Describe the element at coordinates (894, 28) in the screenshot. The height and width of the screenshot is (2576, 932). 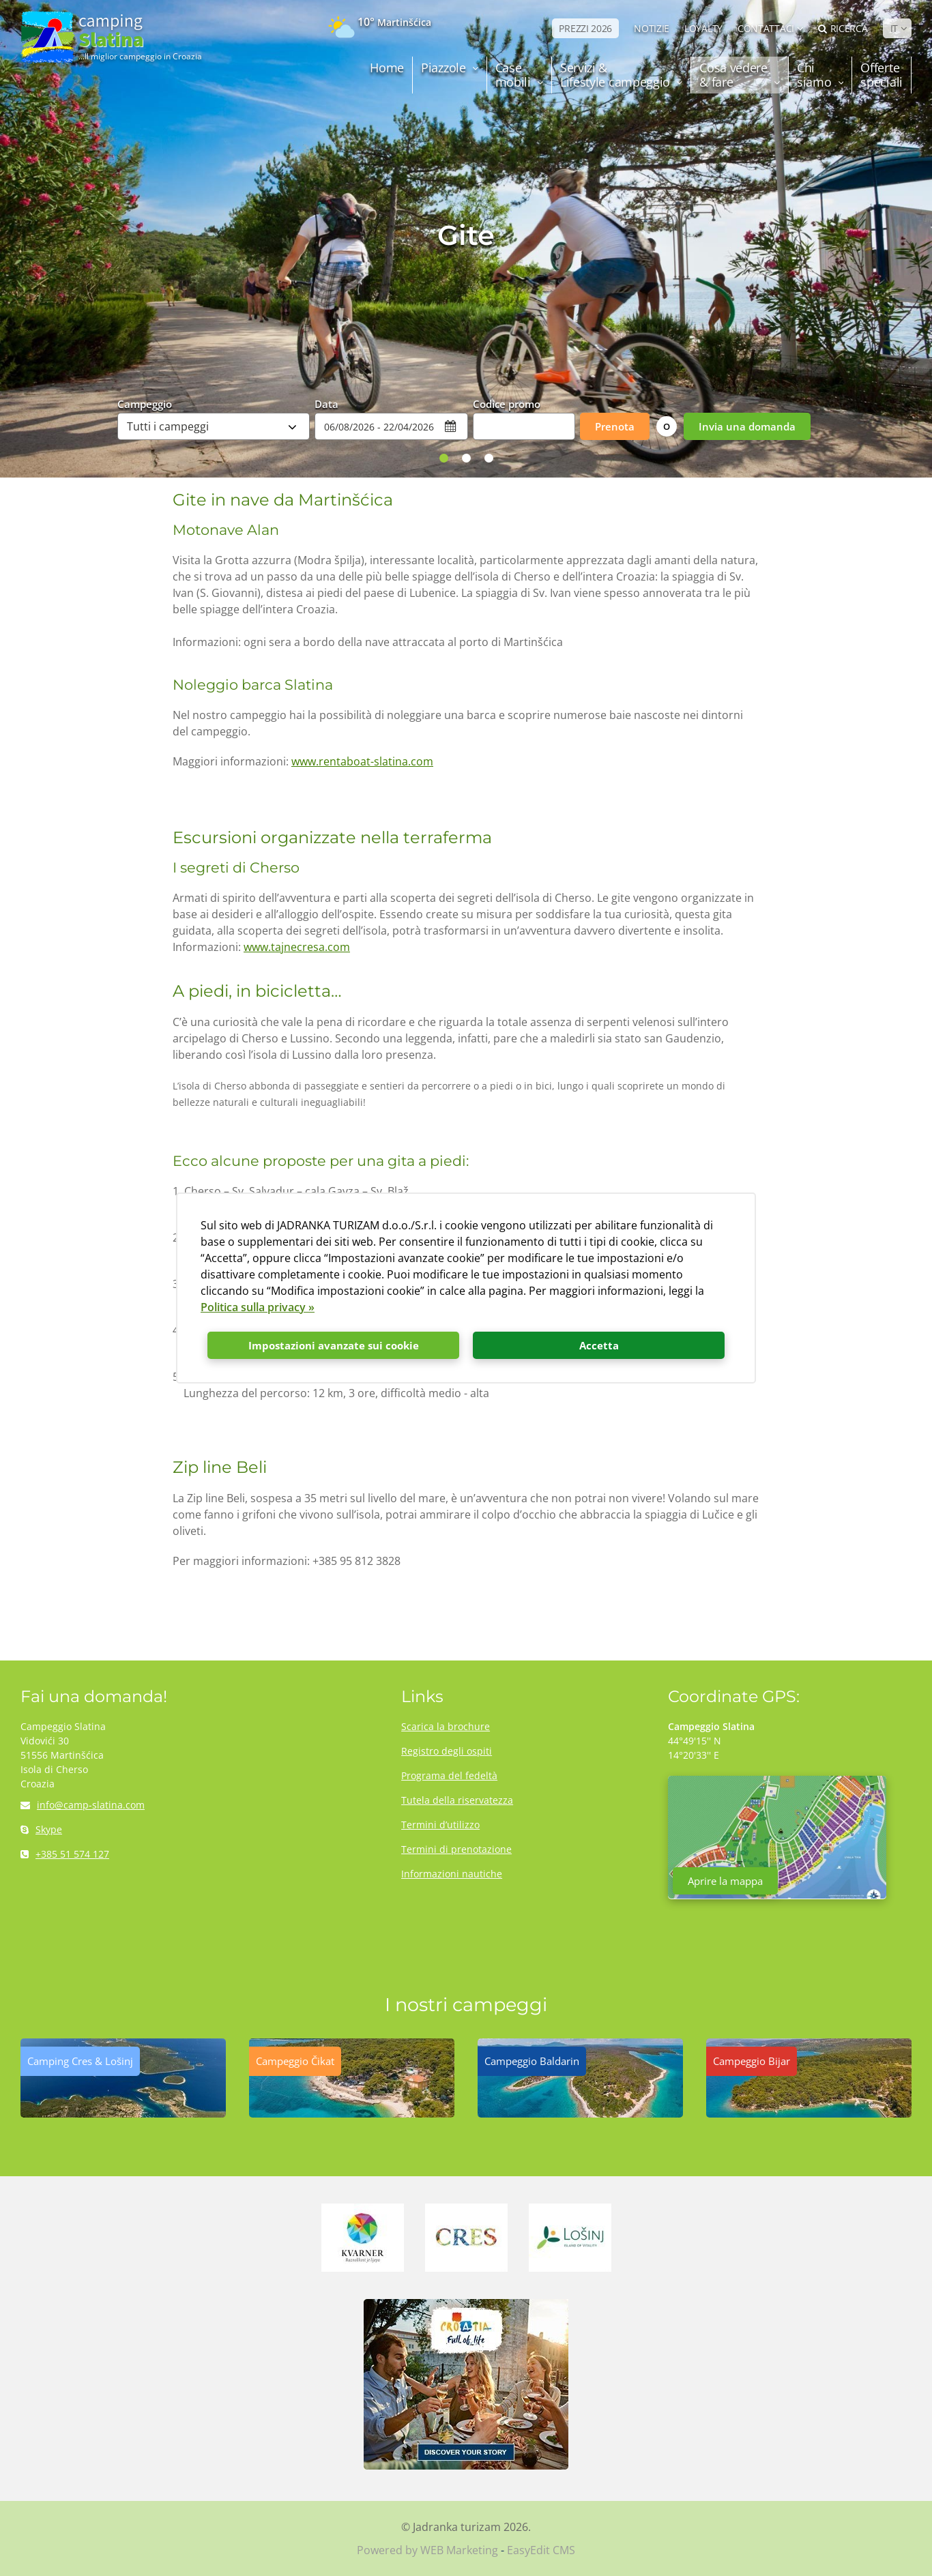
I see `IT` at that location.